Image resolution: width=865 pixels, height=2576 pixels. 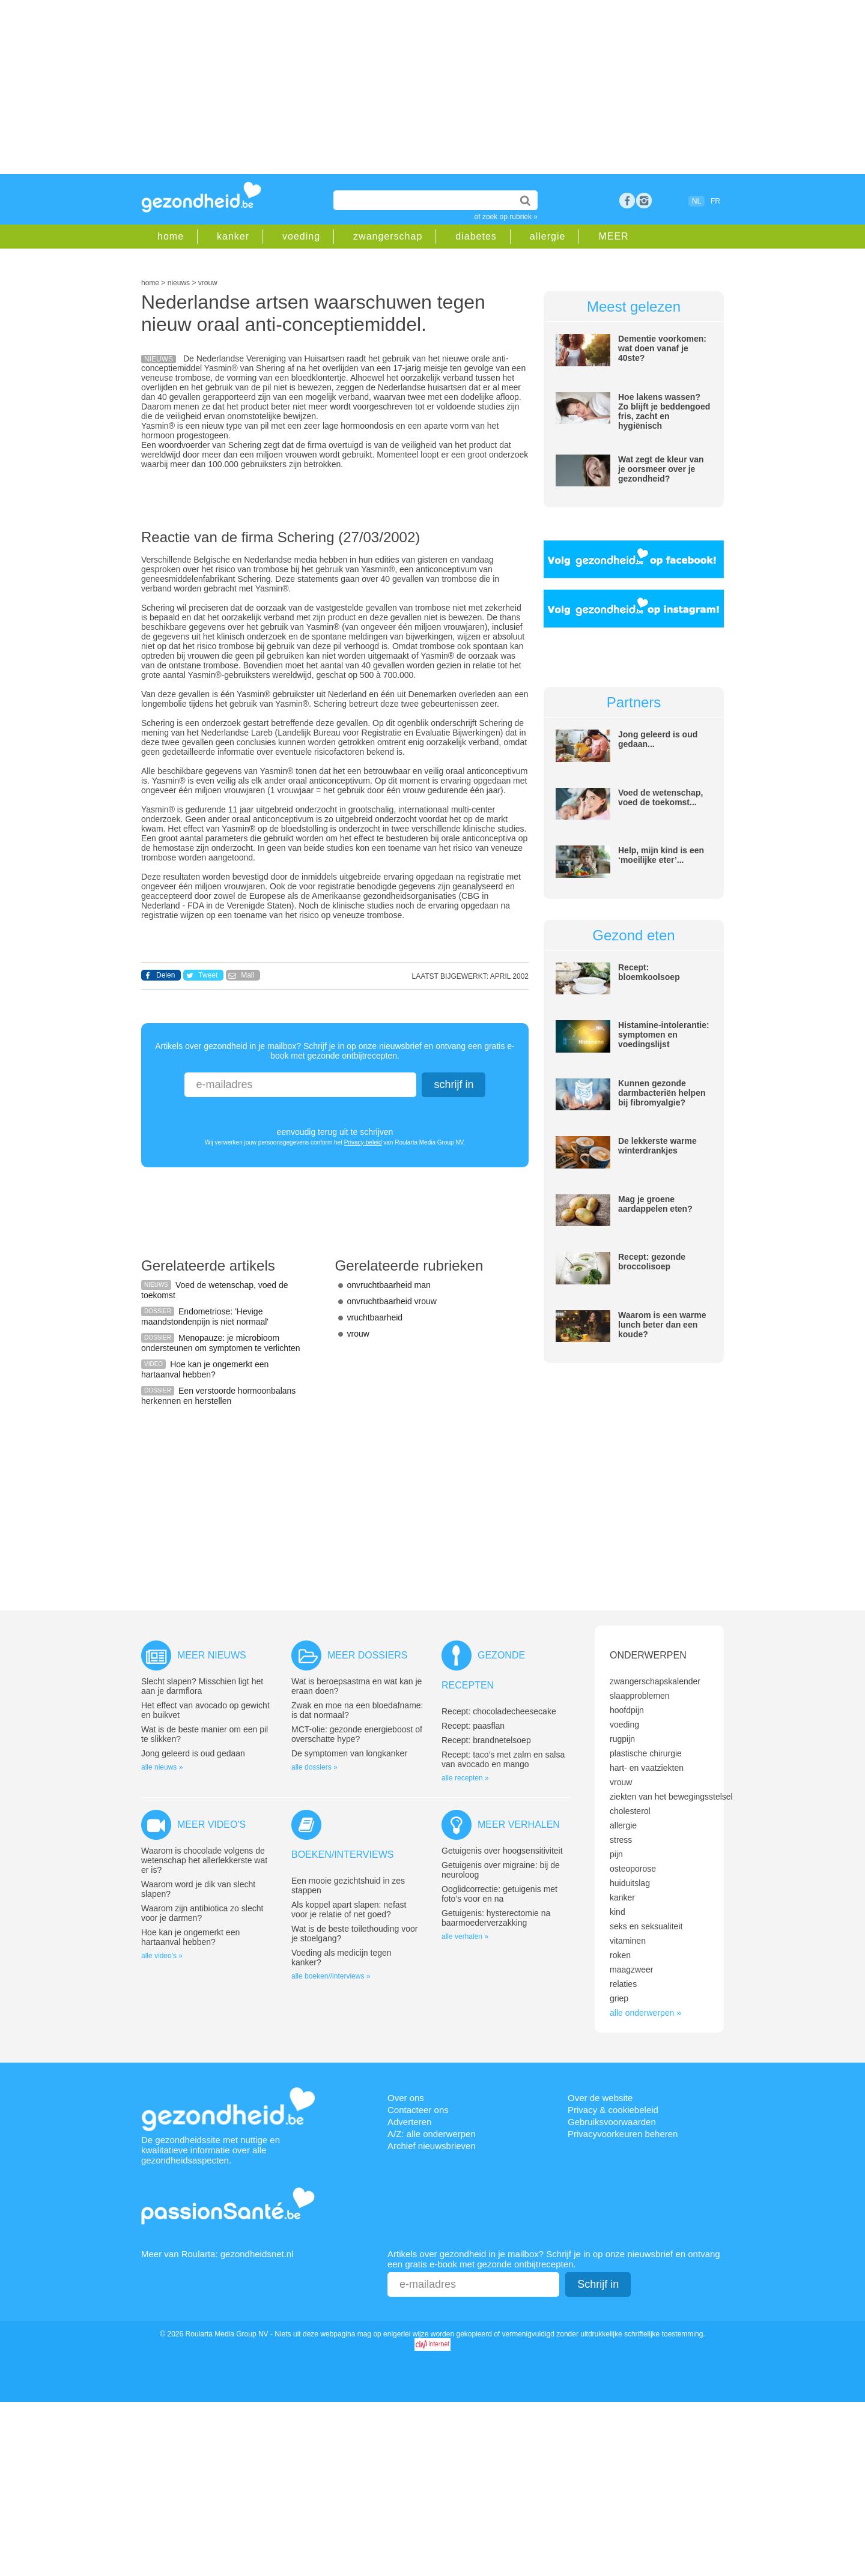 I want to click on Getuigenis: hysterectomie na baarmoederverzakking, so click(x=496, y=1917).